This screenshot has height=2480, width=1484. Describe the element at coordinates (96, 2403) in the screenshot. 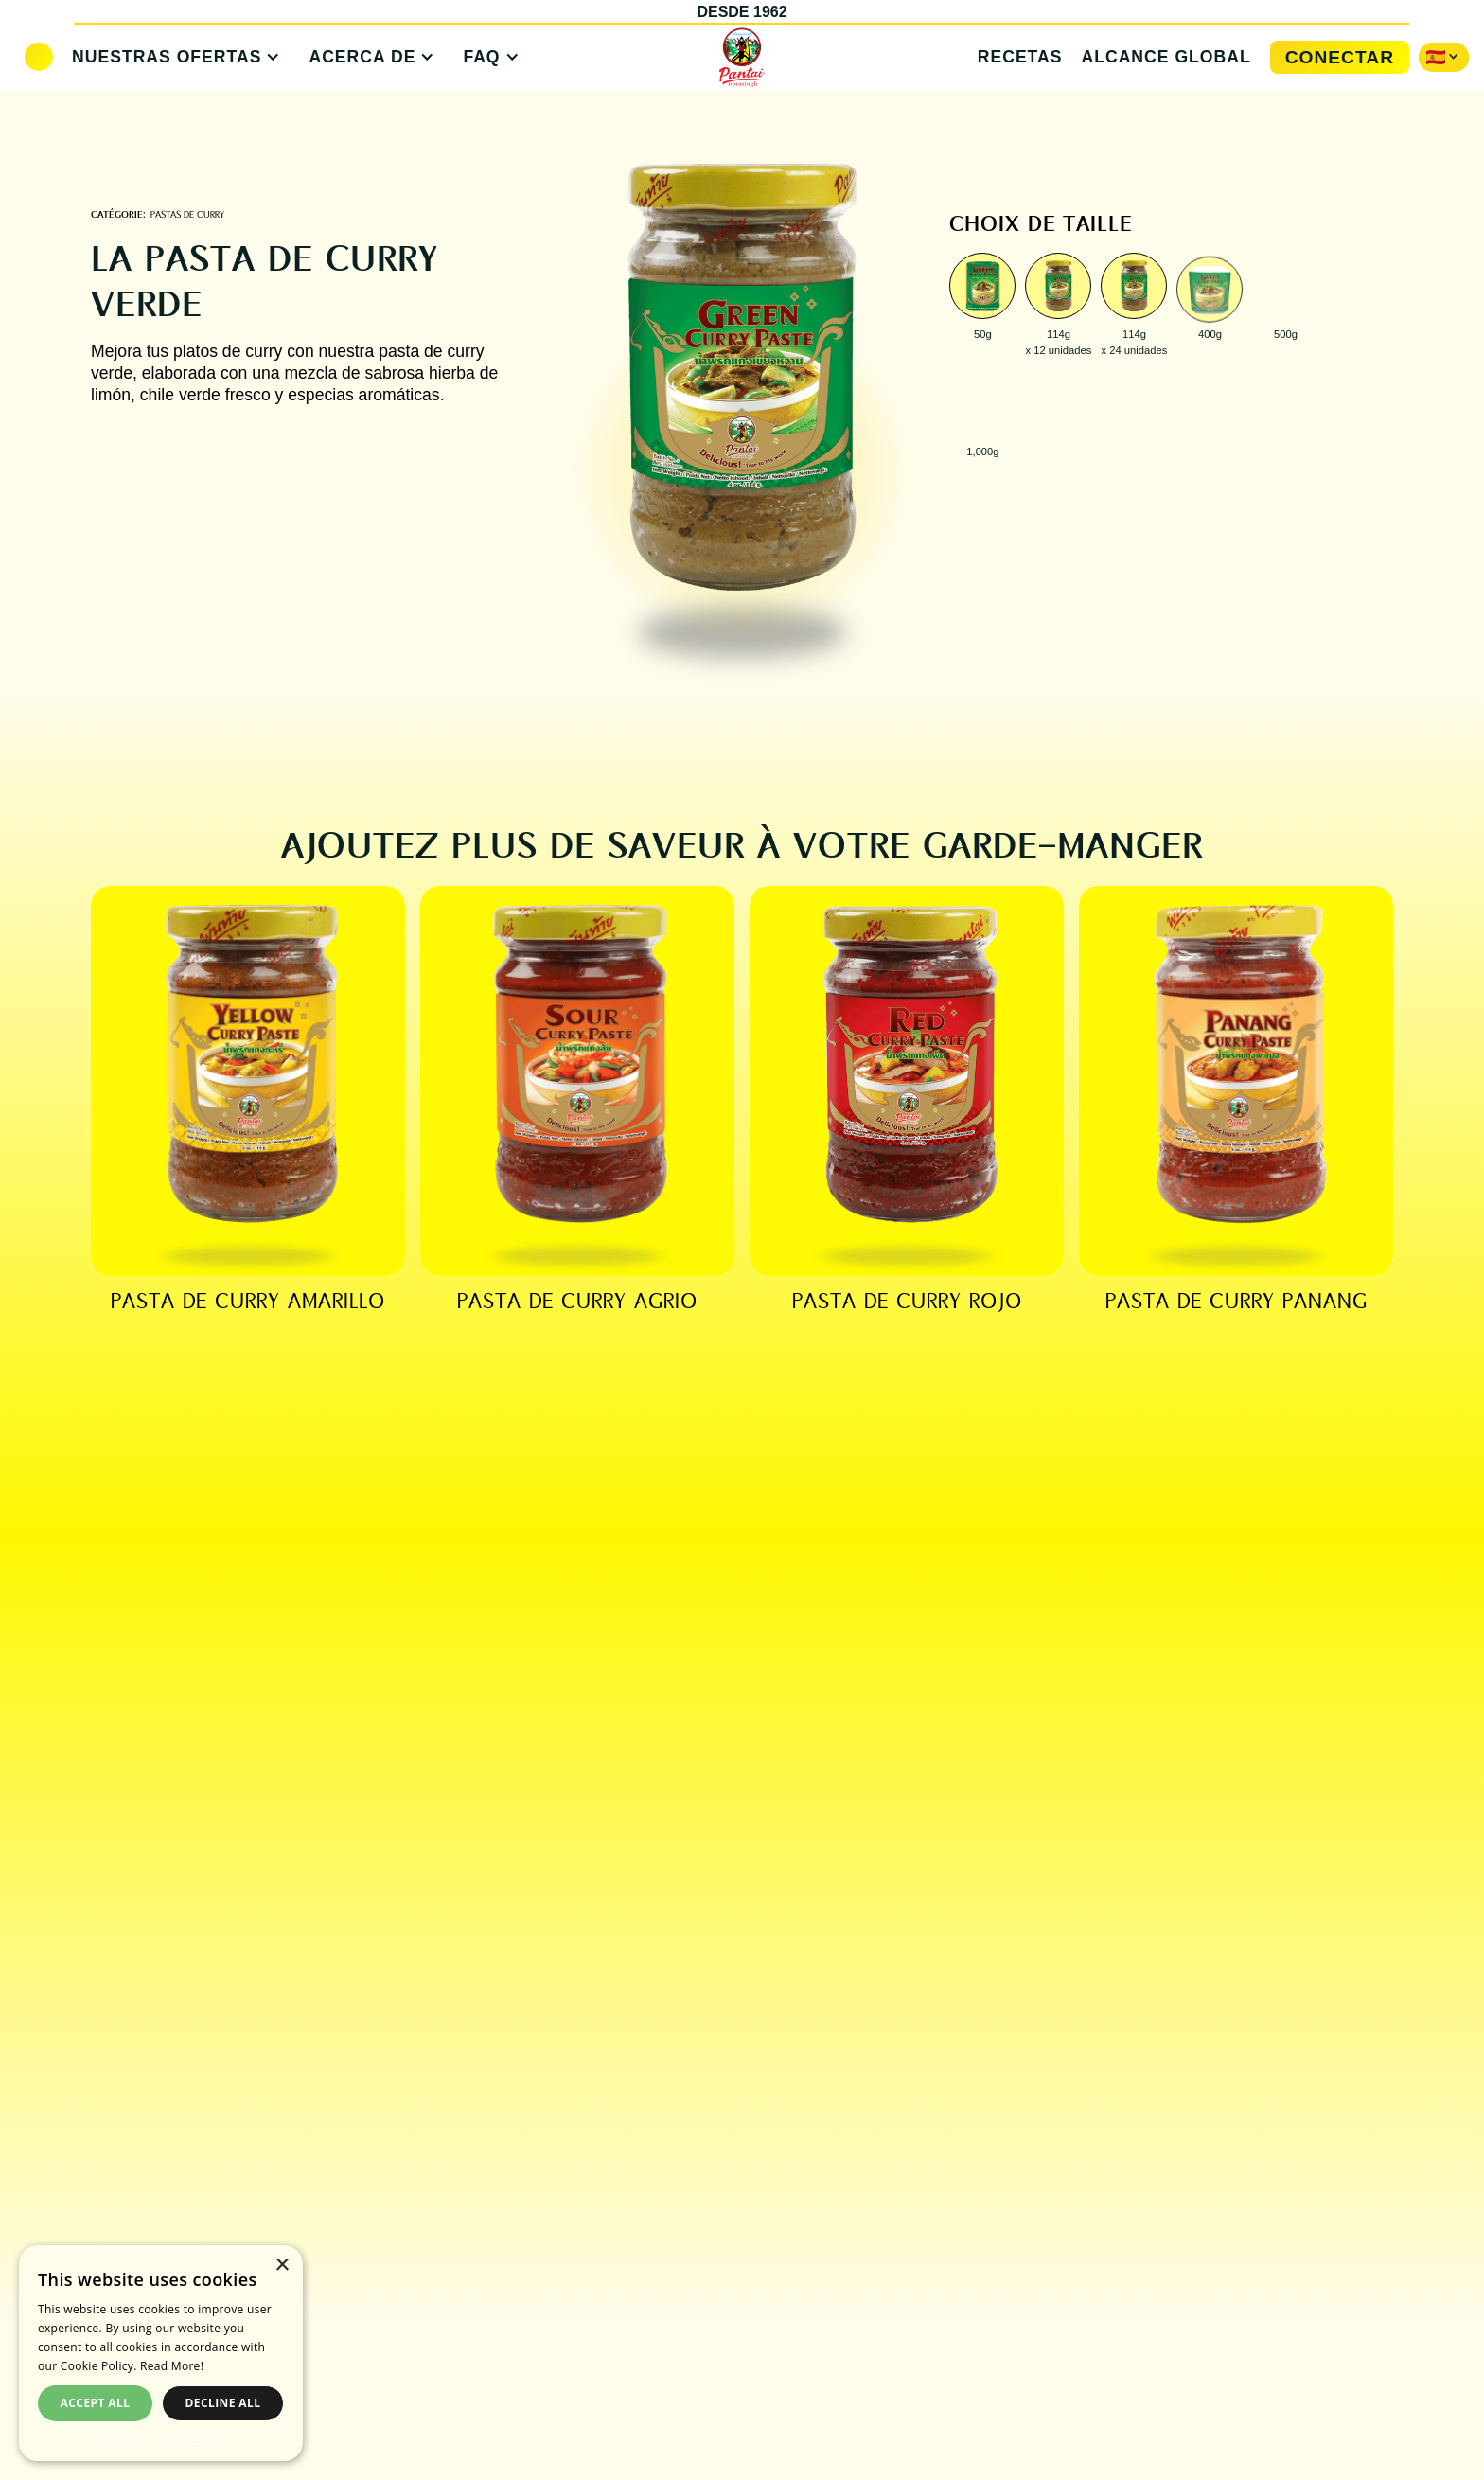

I see `Accept all [button]` at that location.